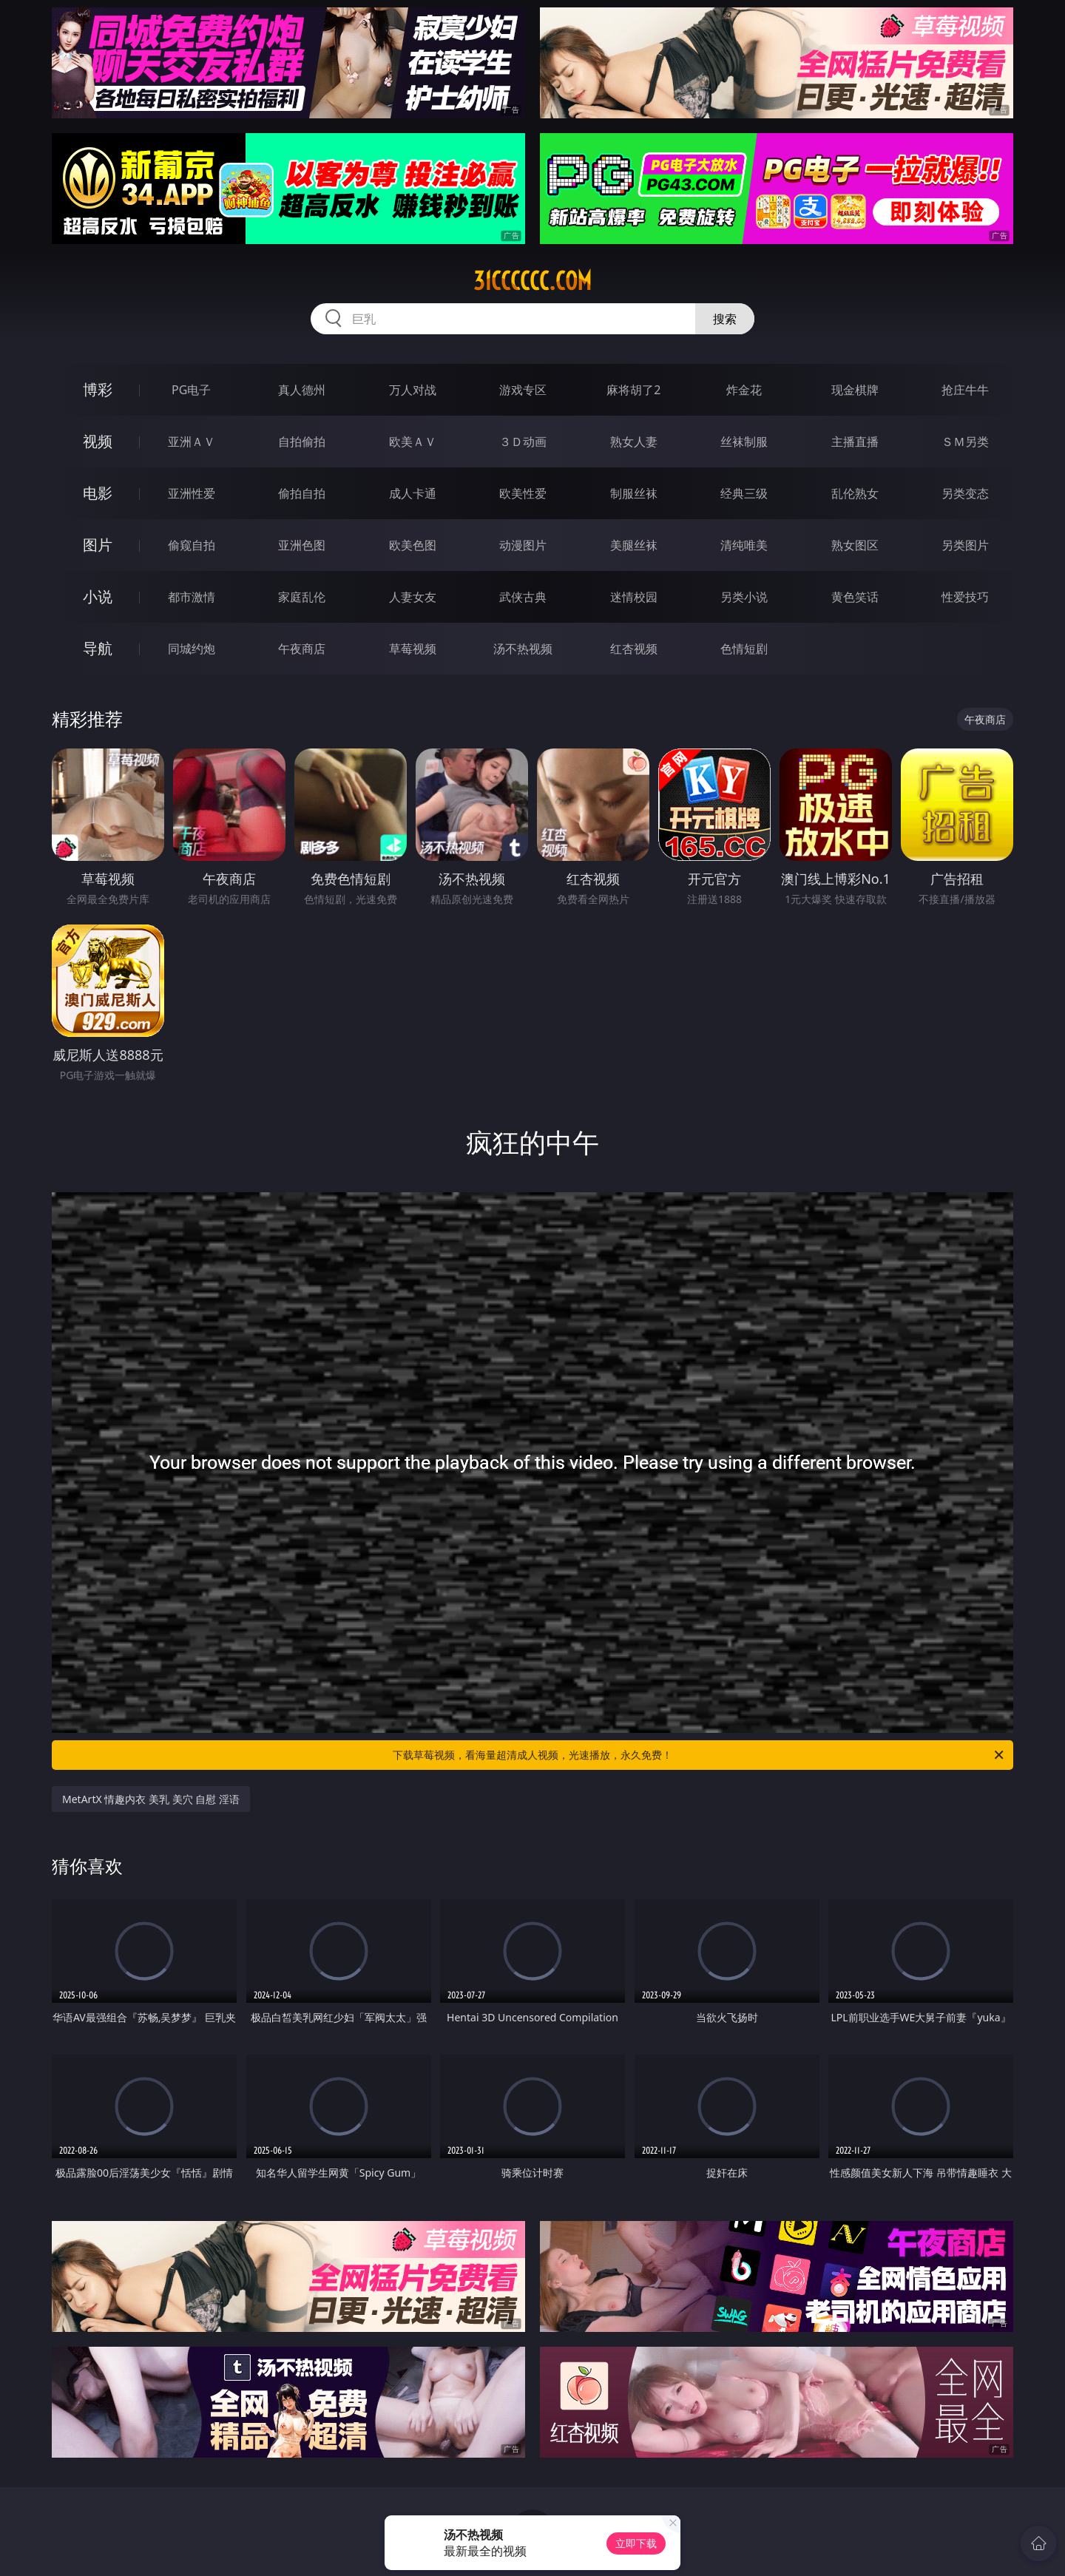  What do you see at coordinates (301, 493) in the screenshot?
I see `偷拍自拍` at bounding box center [301, 493].